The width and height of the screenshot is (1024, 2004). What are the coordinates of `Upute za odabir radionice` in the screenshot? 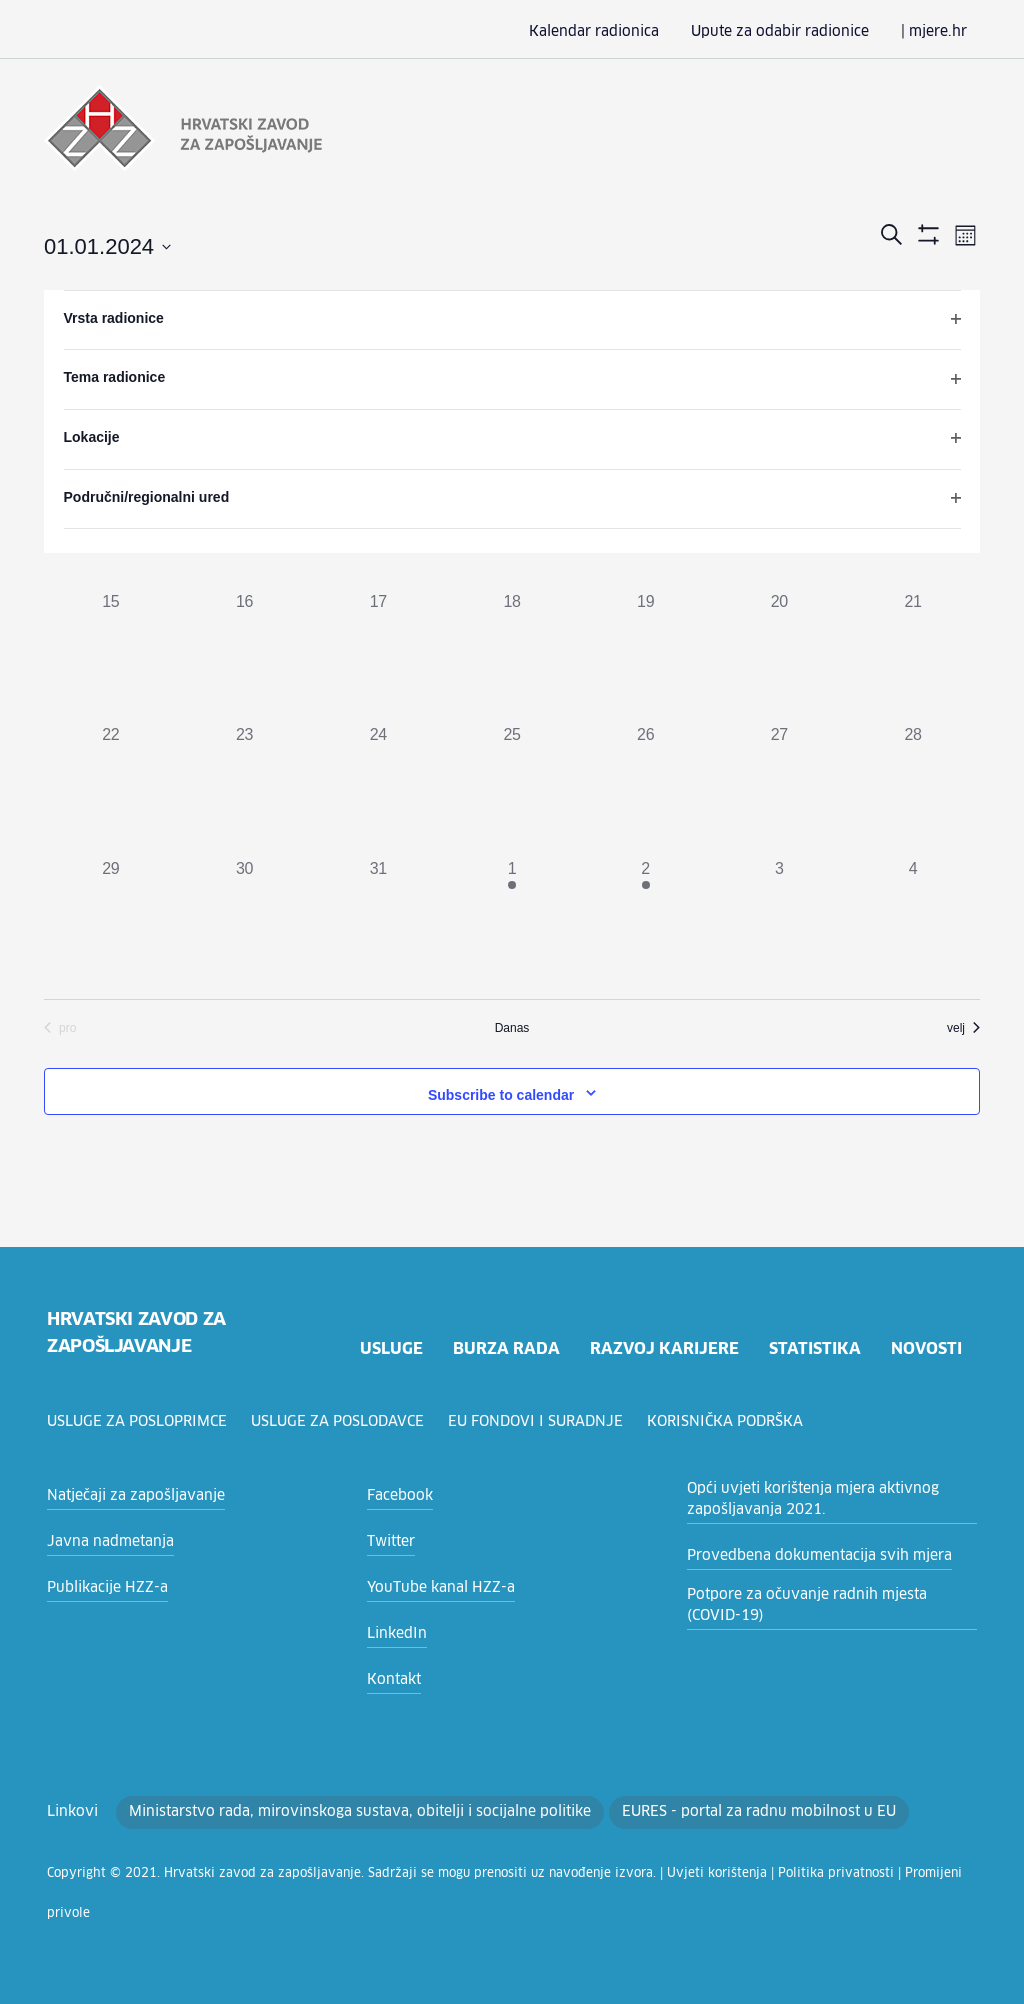 It's located at (797, 32).